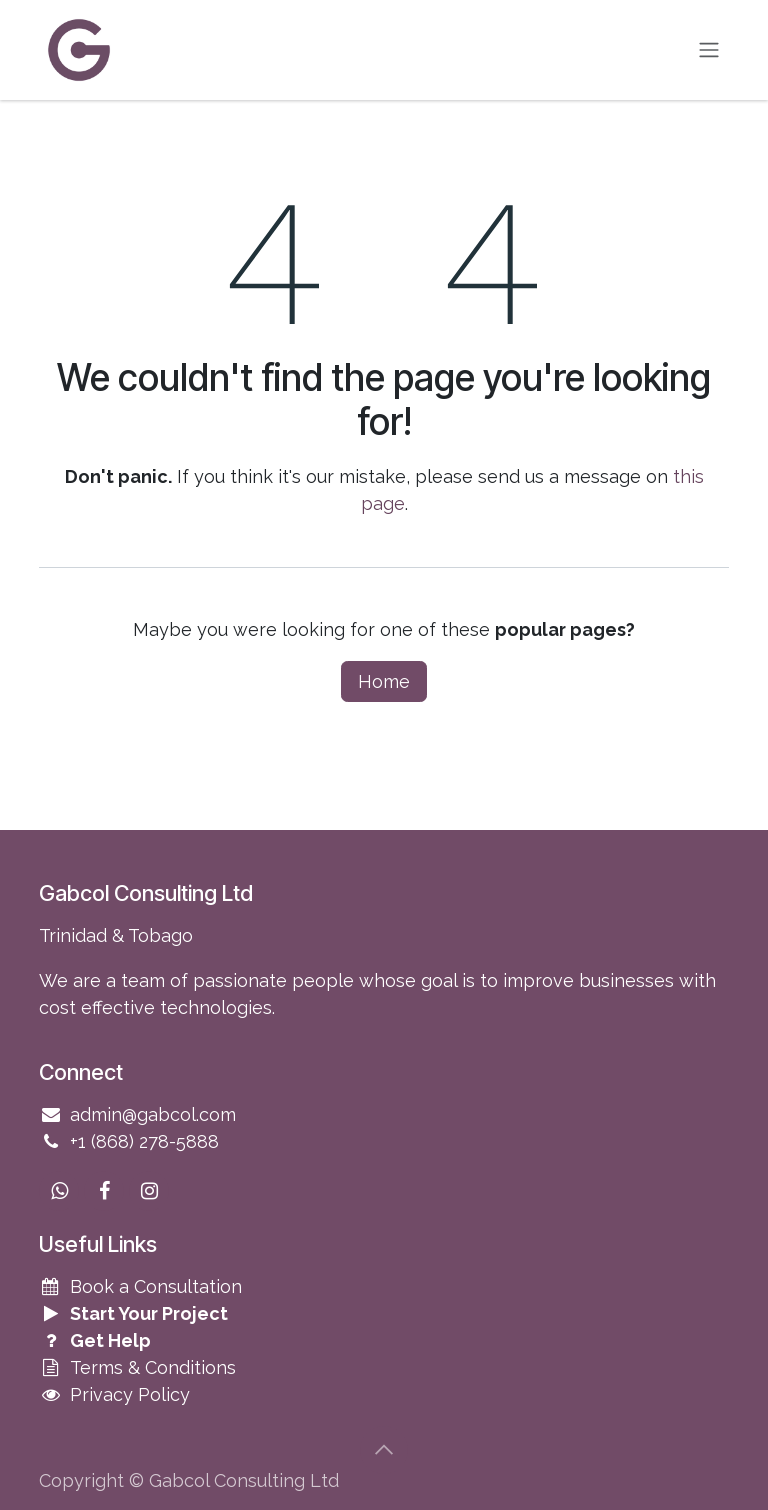  What do you see at coordinates (384, 681) in the screenshot?
I see `Home` at bounding box center [384, 681].